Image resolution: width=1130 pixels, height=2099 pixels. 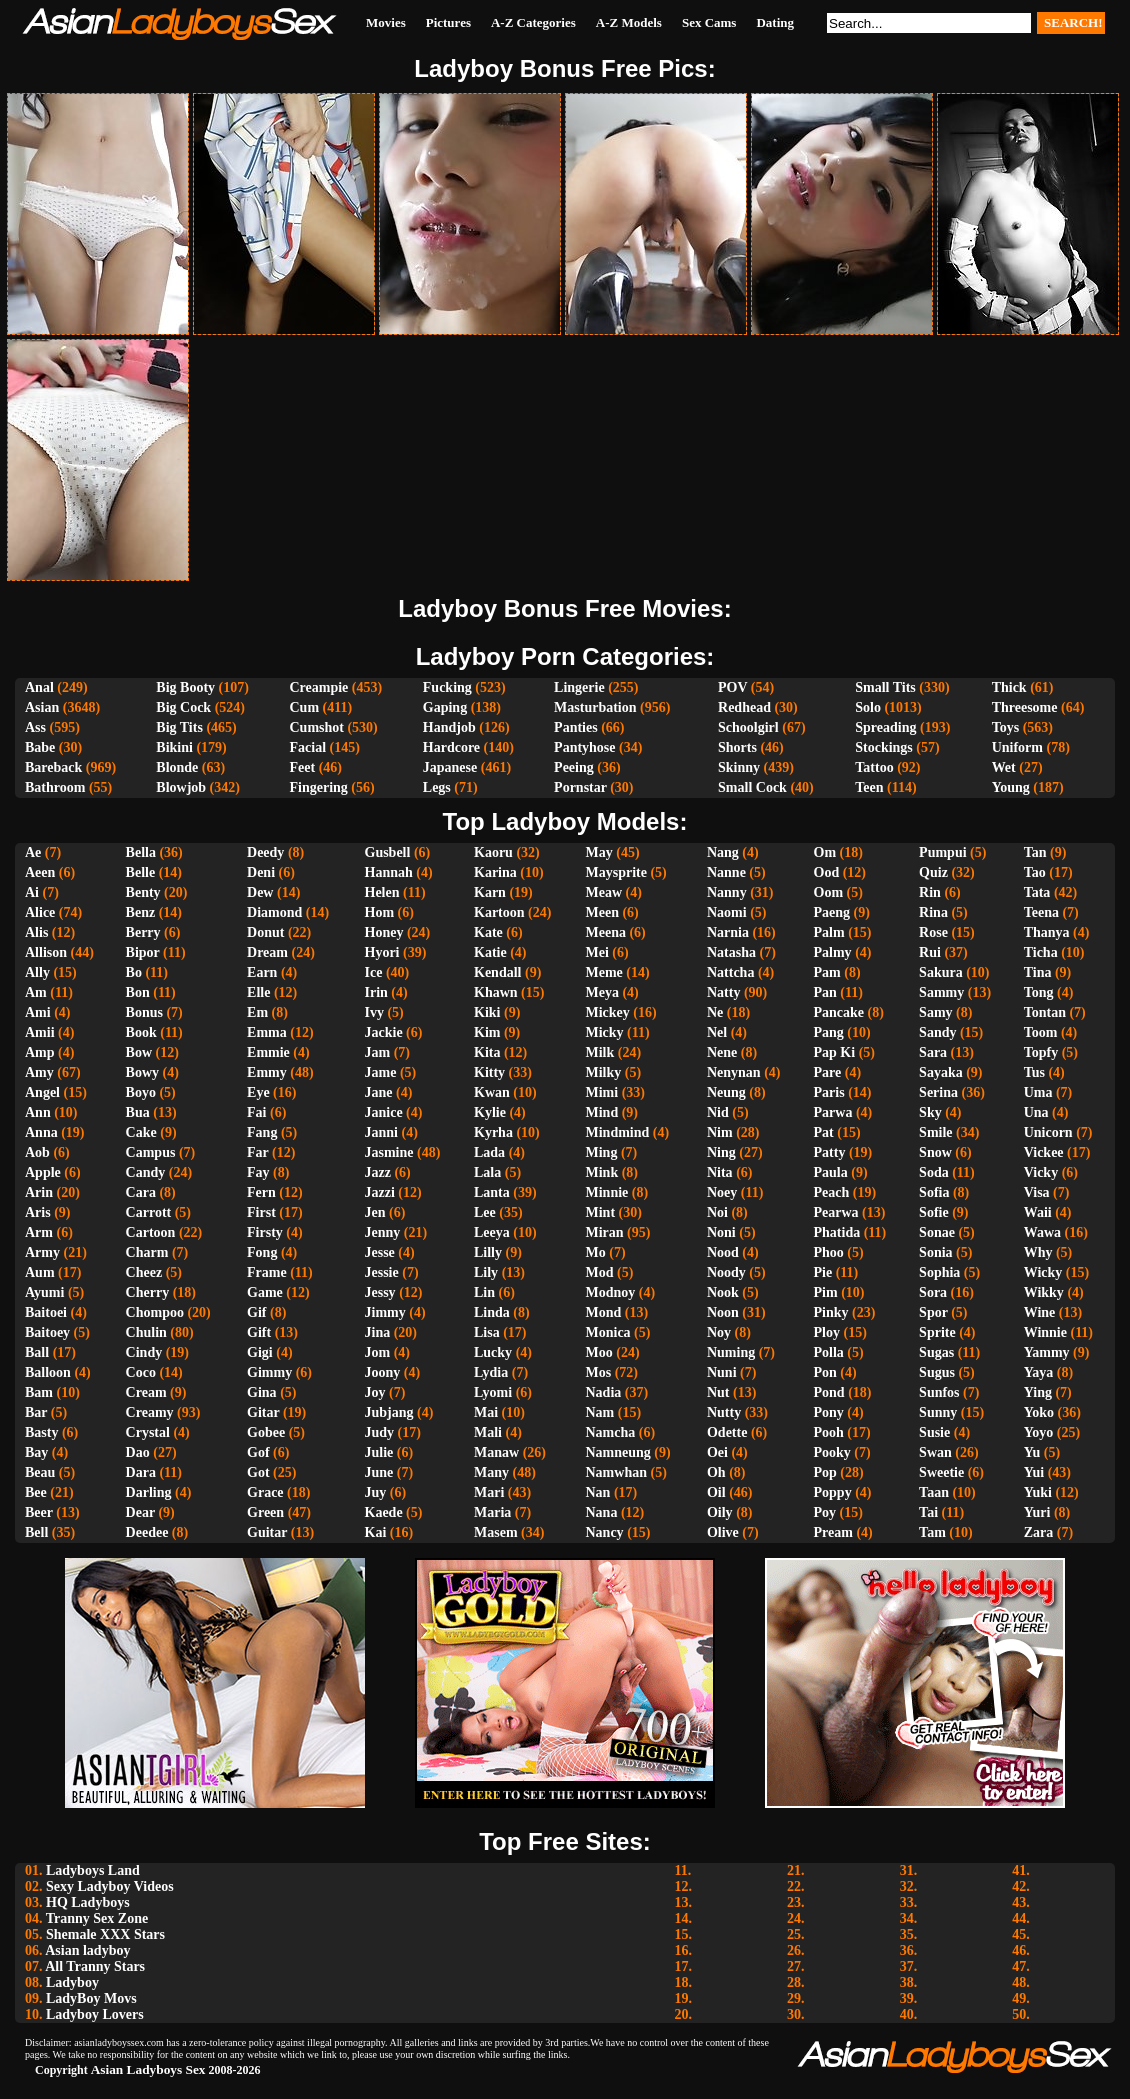 I want to click on Lilly, so click(x=488, y=1252).